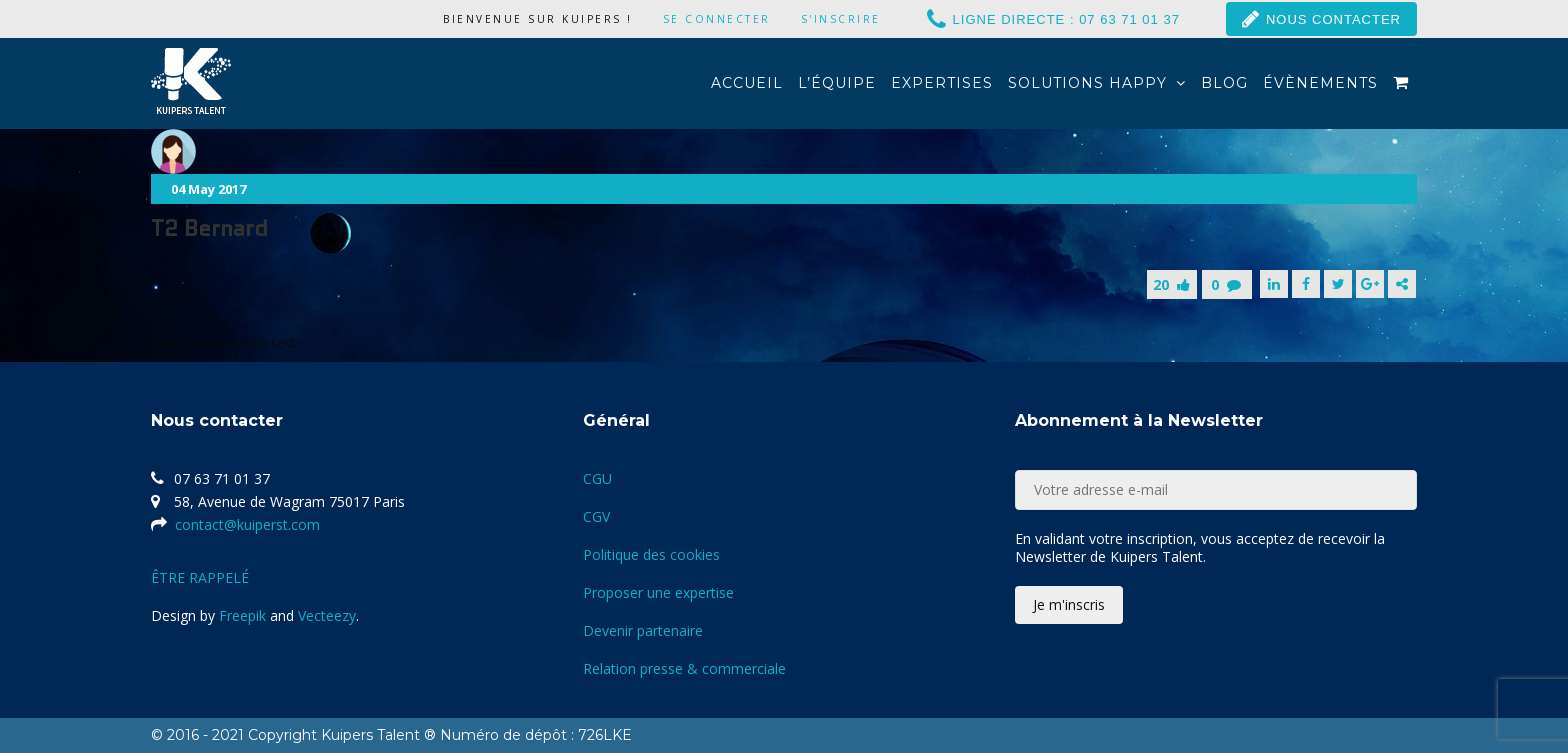 This screenshot has width=1568, height=753. What do you see at coordinates (1320, 83) in the screenshot?
I see `Évènements` at bounding box center [1320, 83].